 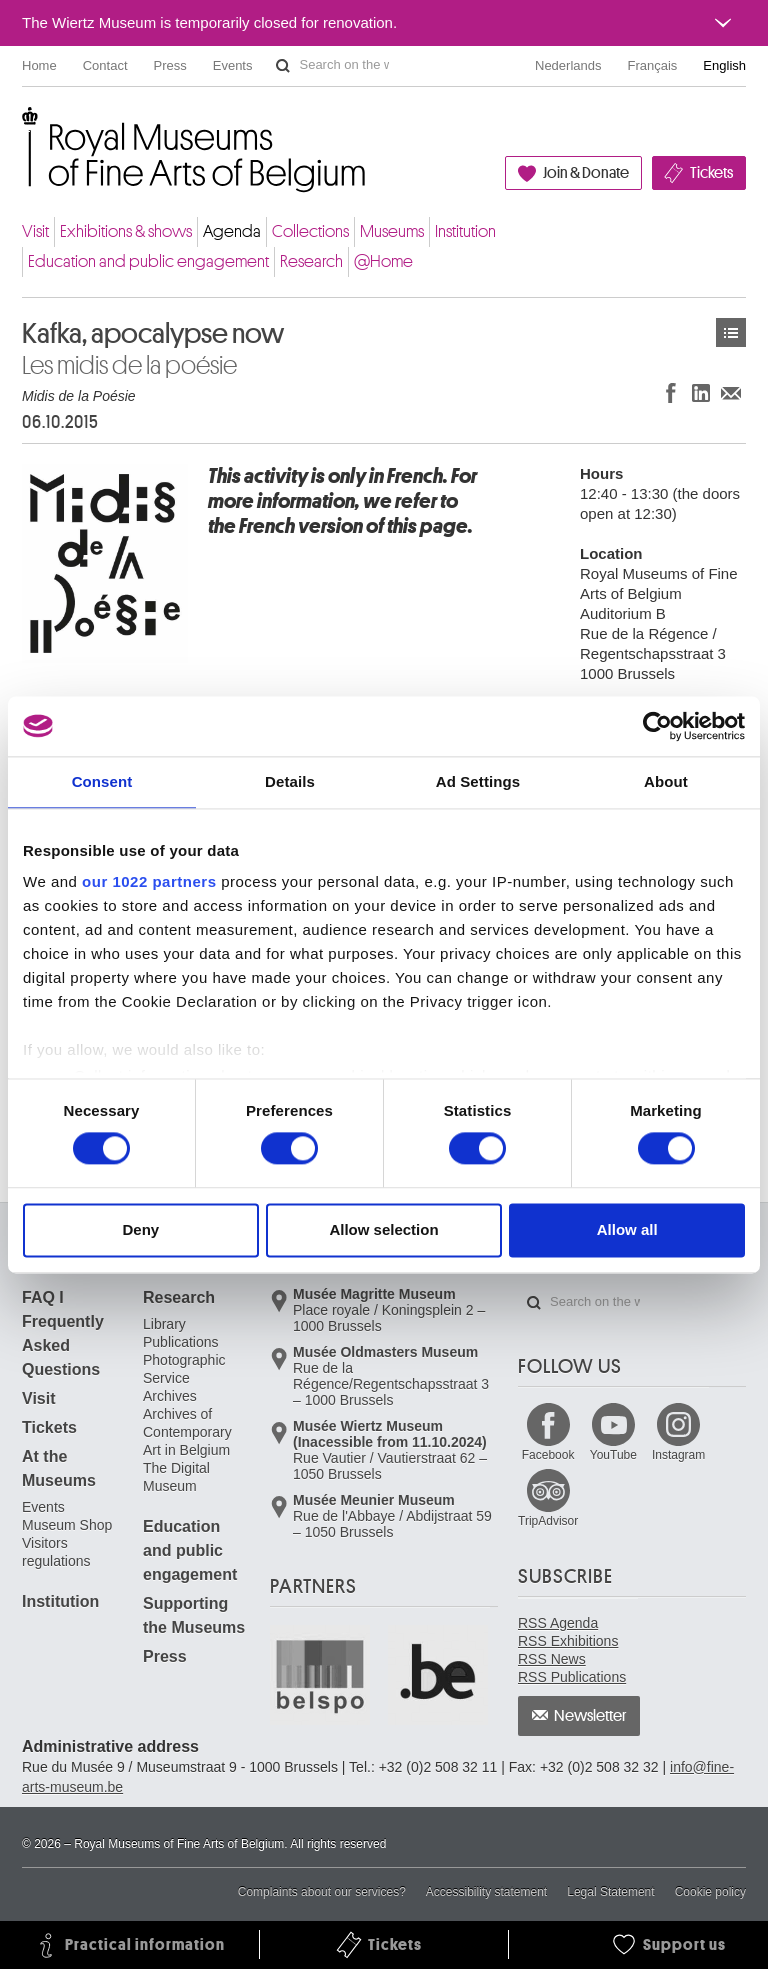 I want to click on Archives of Contemporary Art in Belgium, so click(x=187, y=1432).